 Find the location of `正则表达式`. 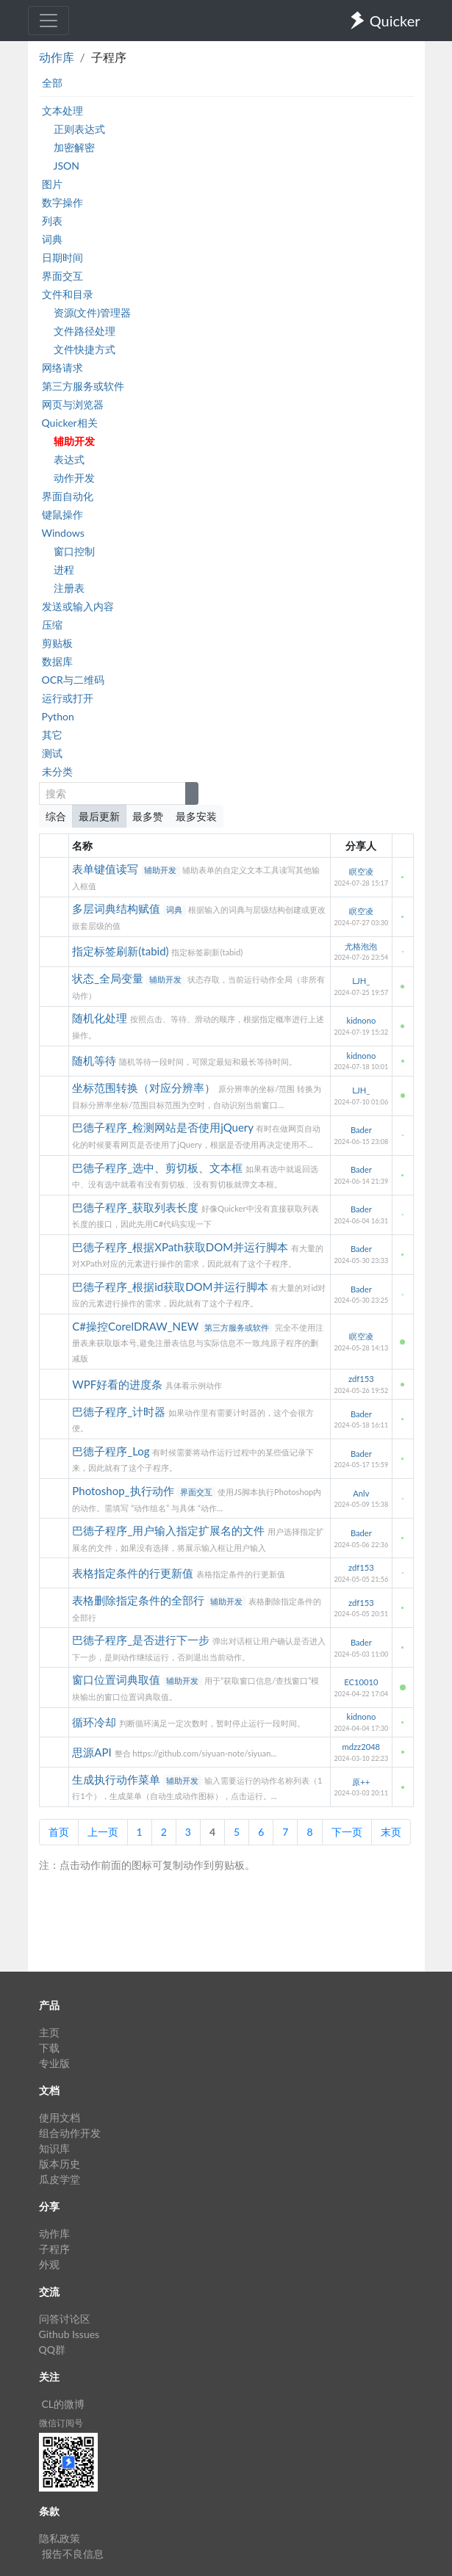

正则表达式 is located at coordinates (79, 129).